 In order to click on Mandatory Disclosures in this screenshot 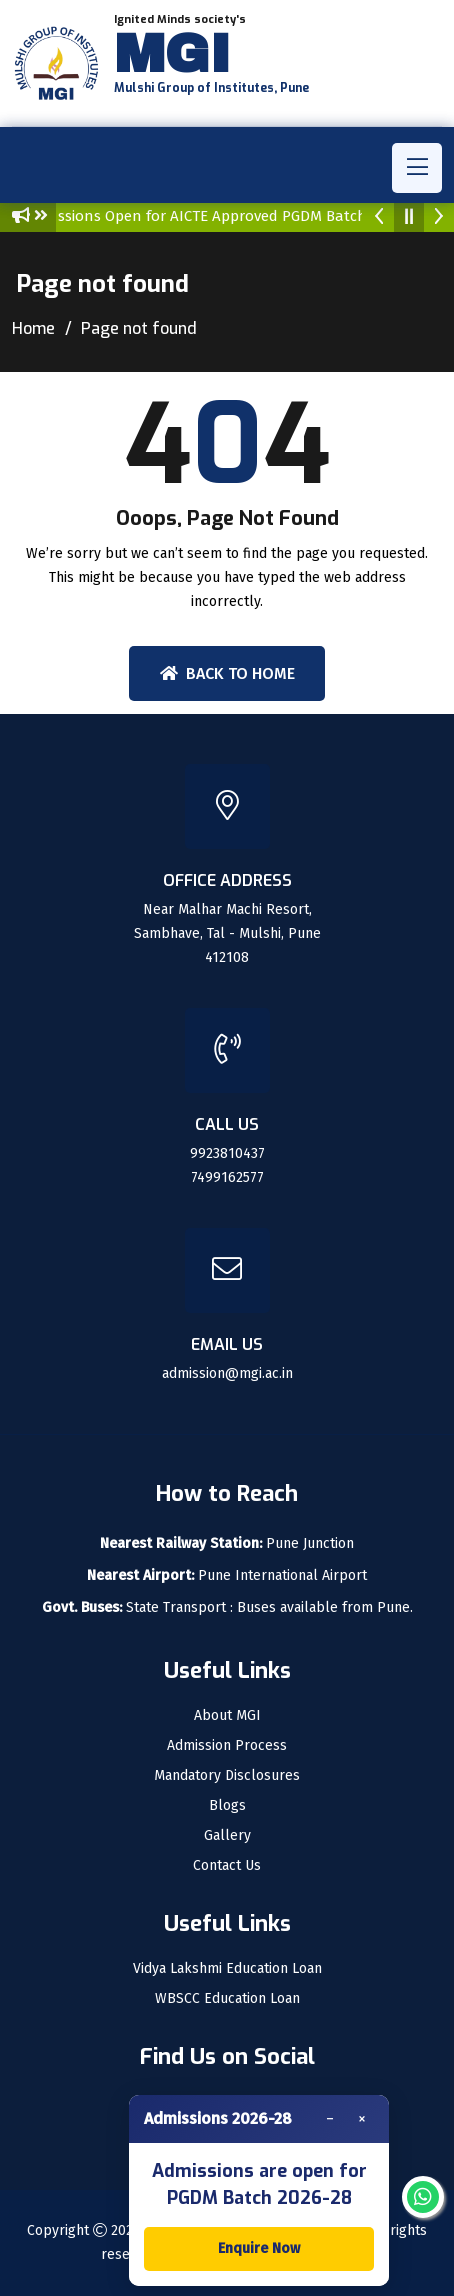, I will do `click(227, 1776)`.